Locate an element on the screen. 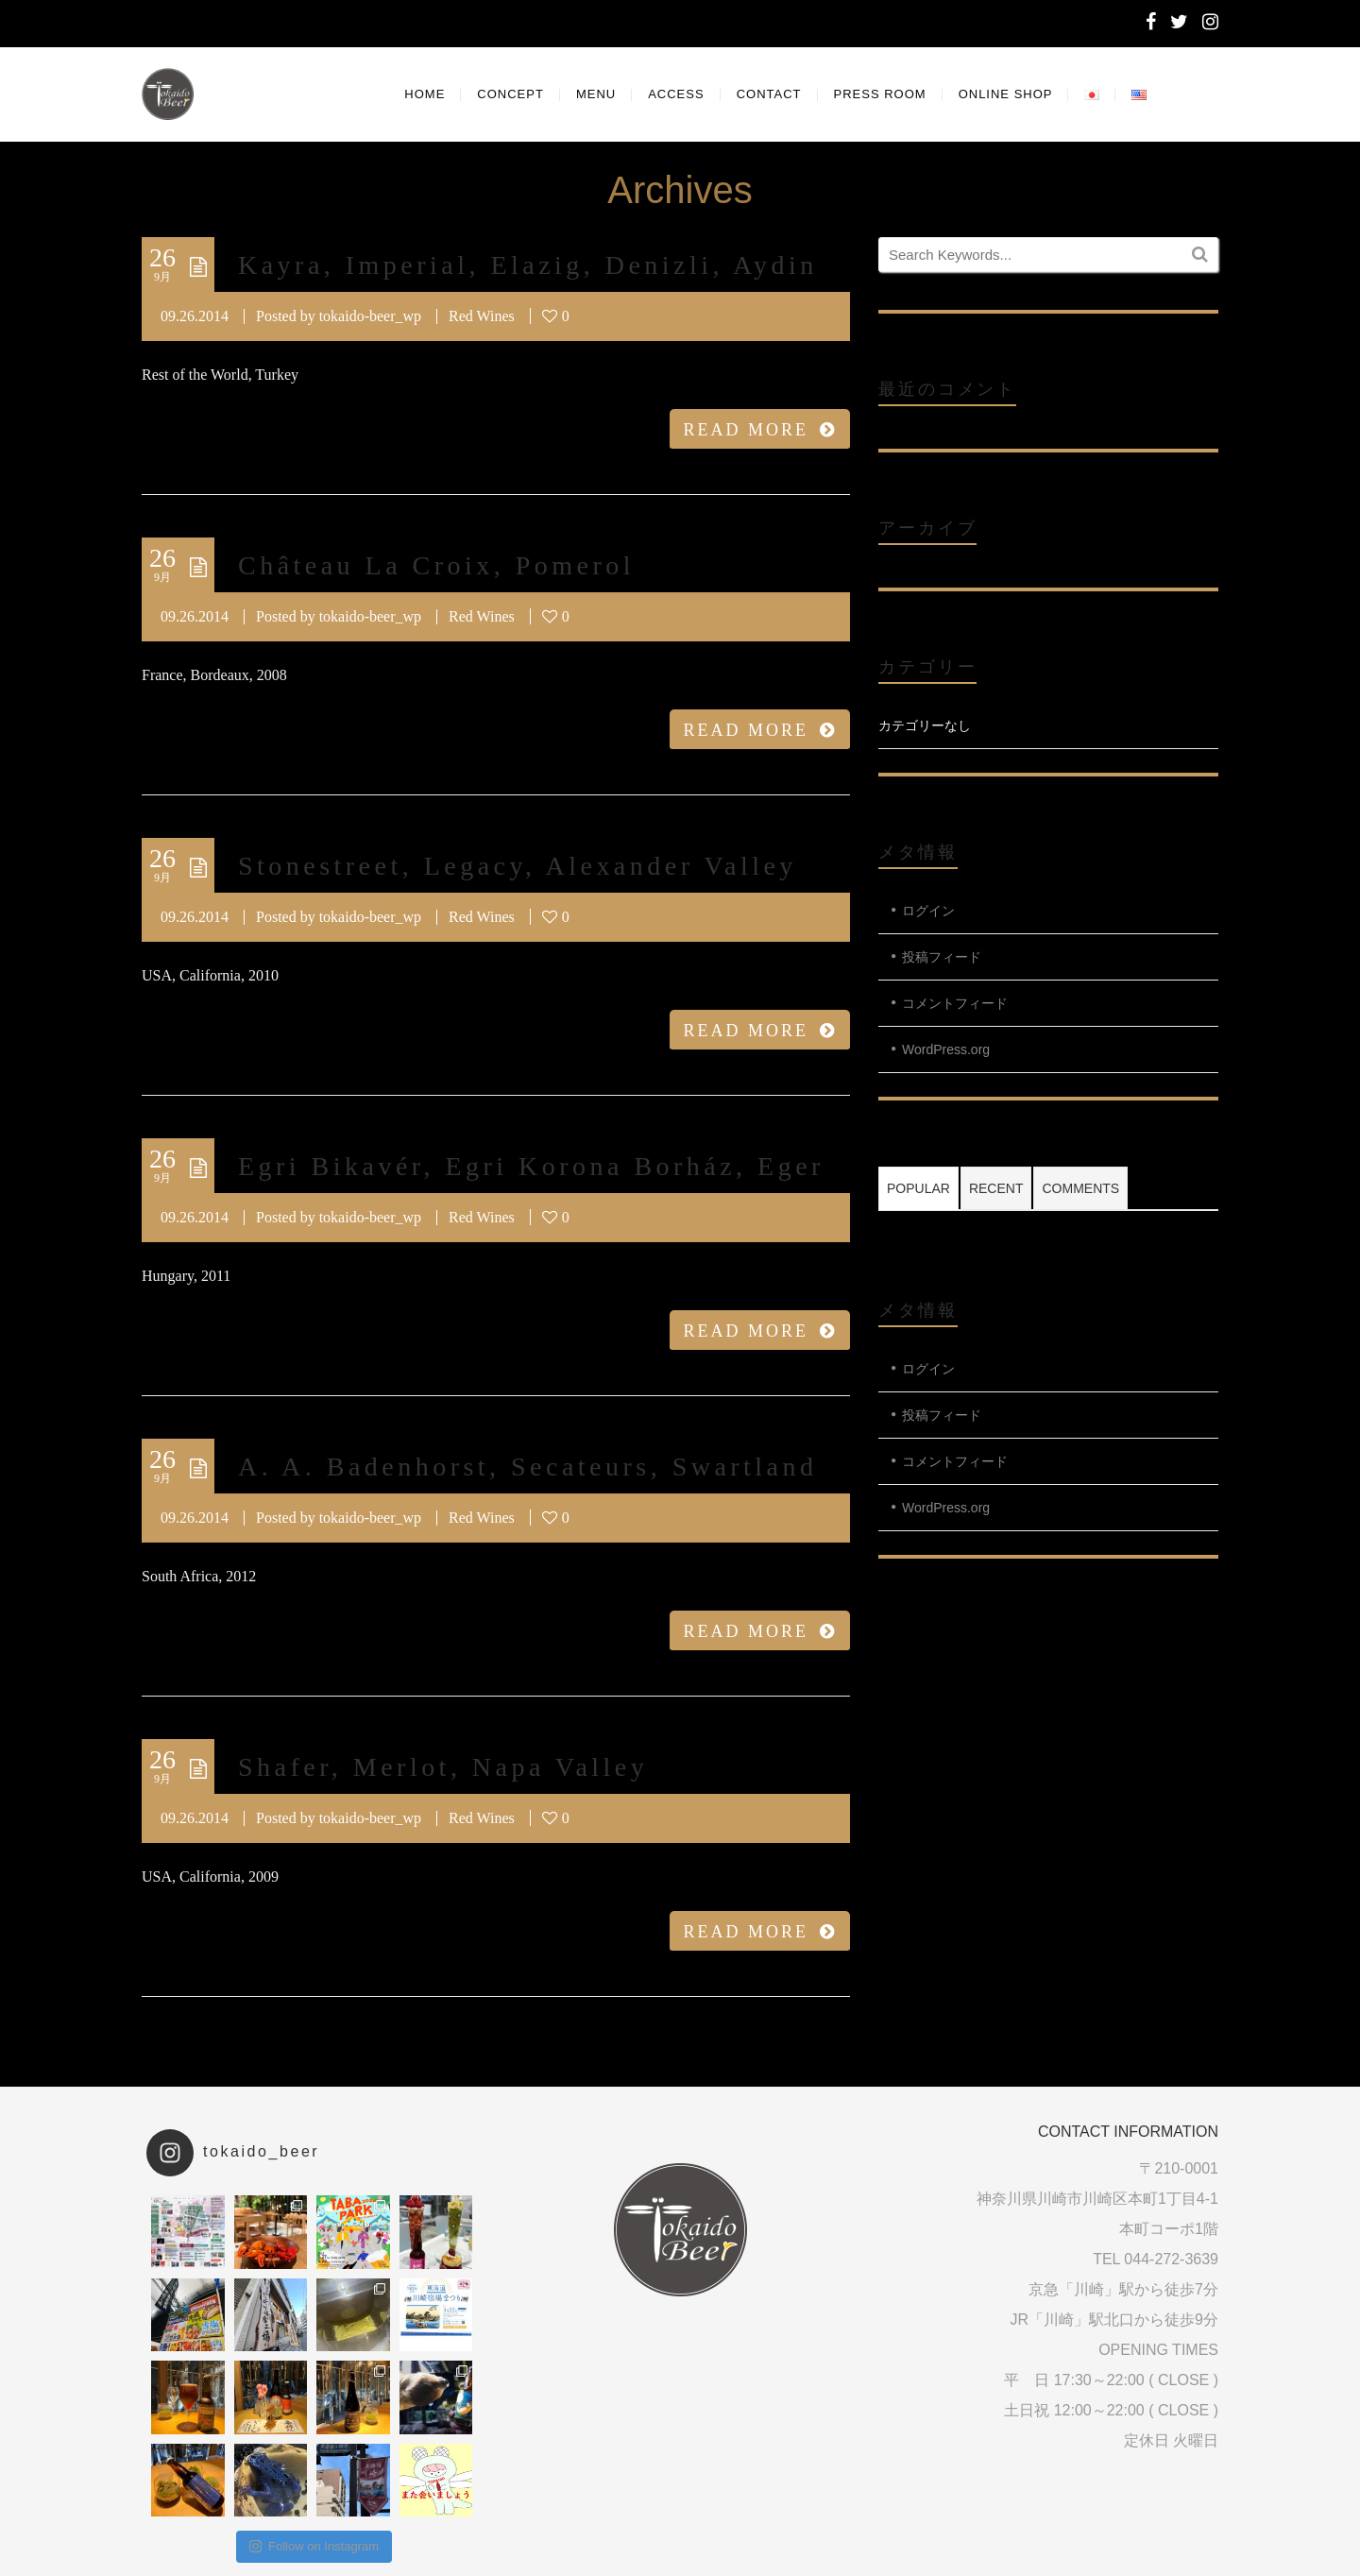 This screenshot has width=1360, height=2576. コメントフィード is located at coordinates (955, 1003).